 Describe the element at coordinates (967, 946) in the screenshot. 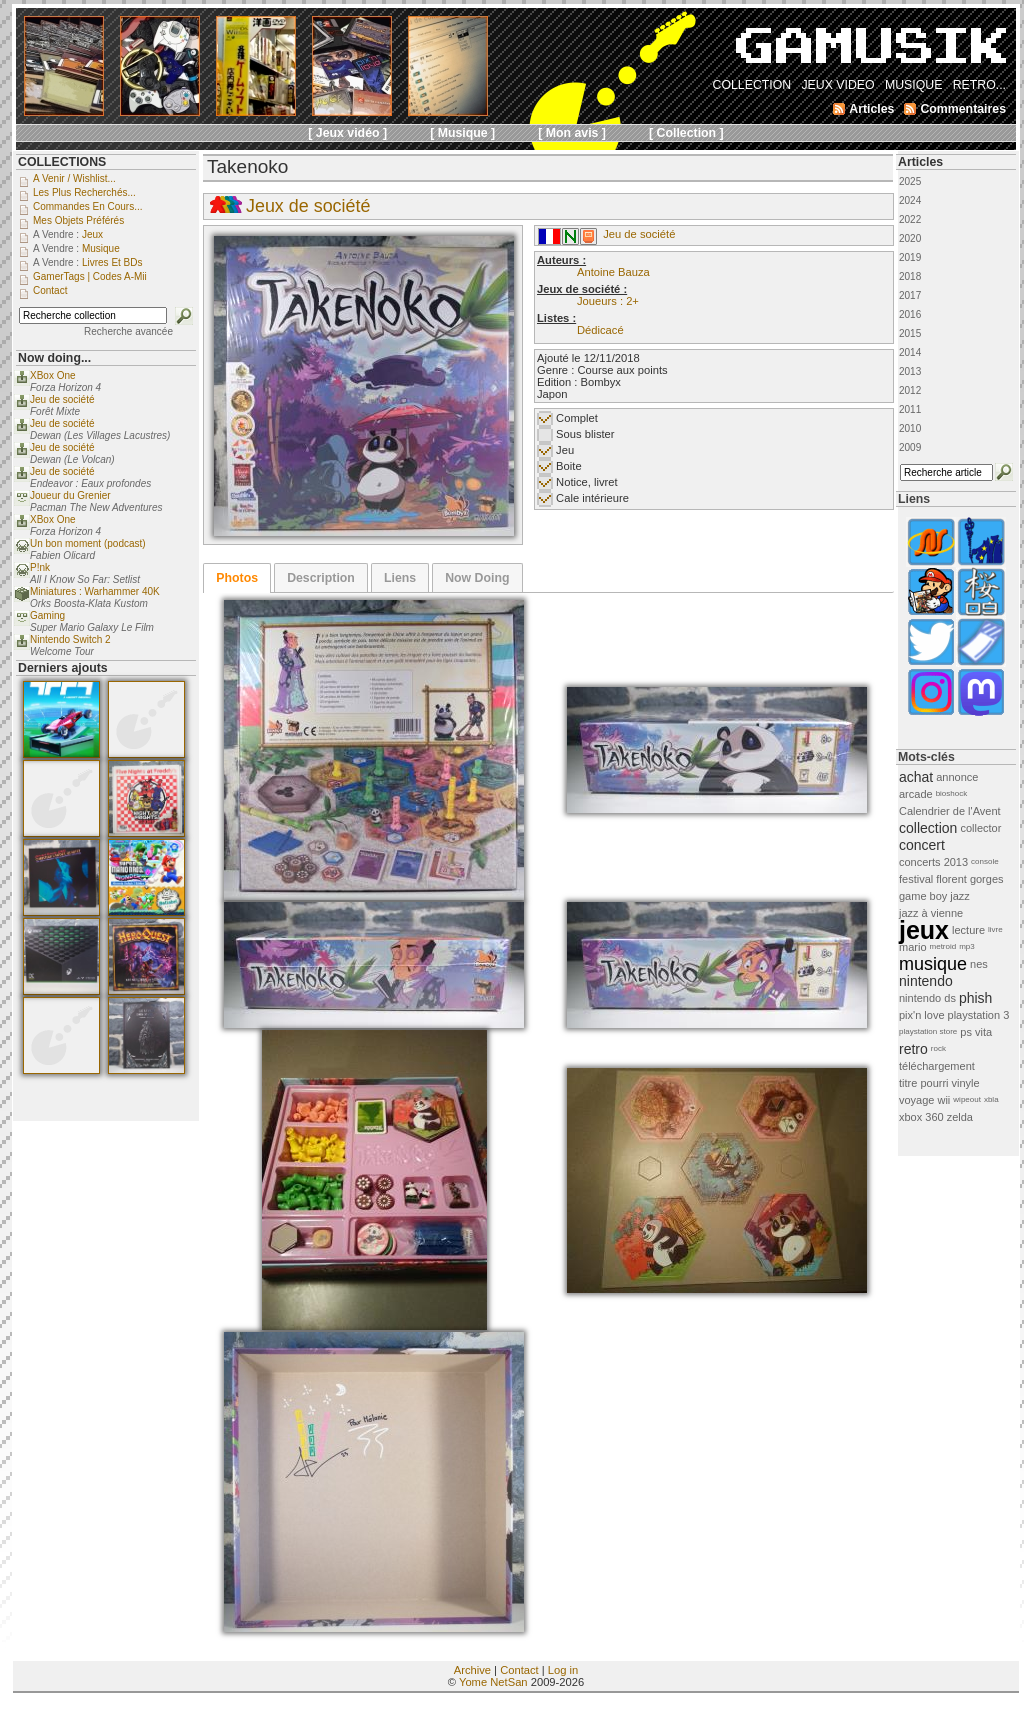

I see `mp3` at that location.